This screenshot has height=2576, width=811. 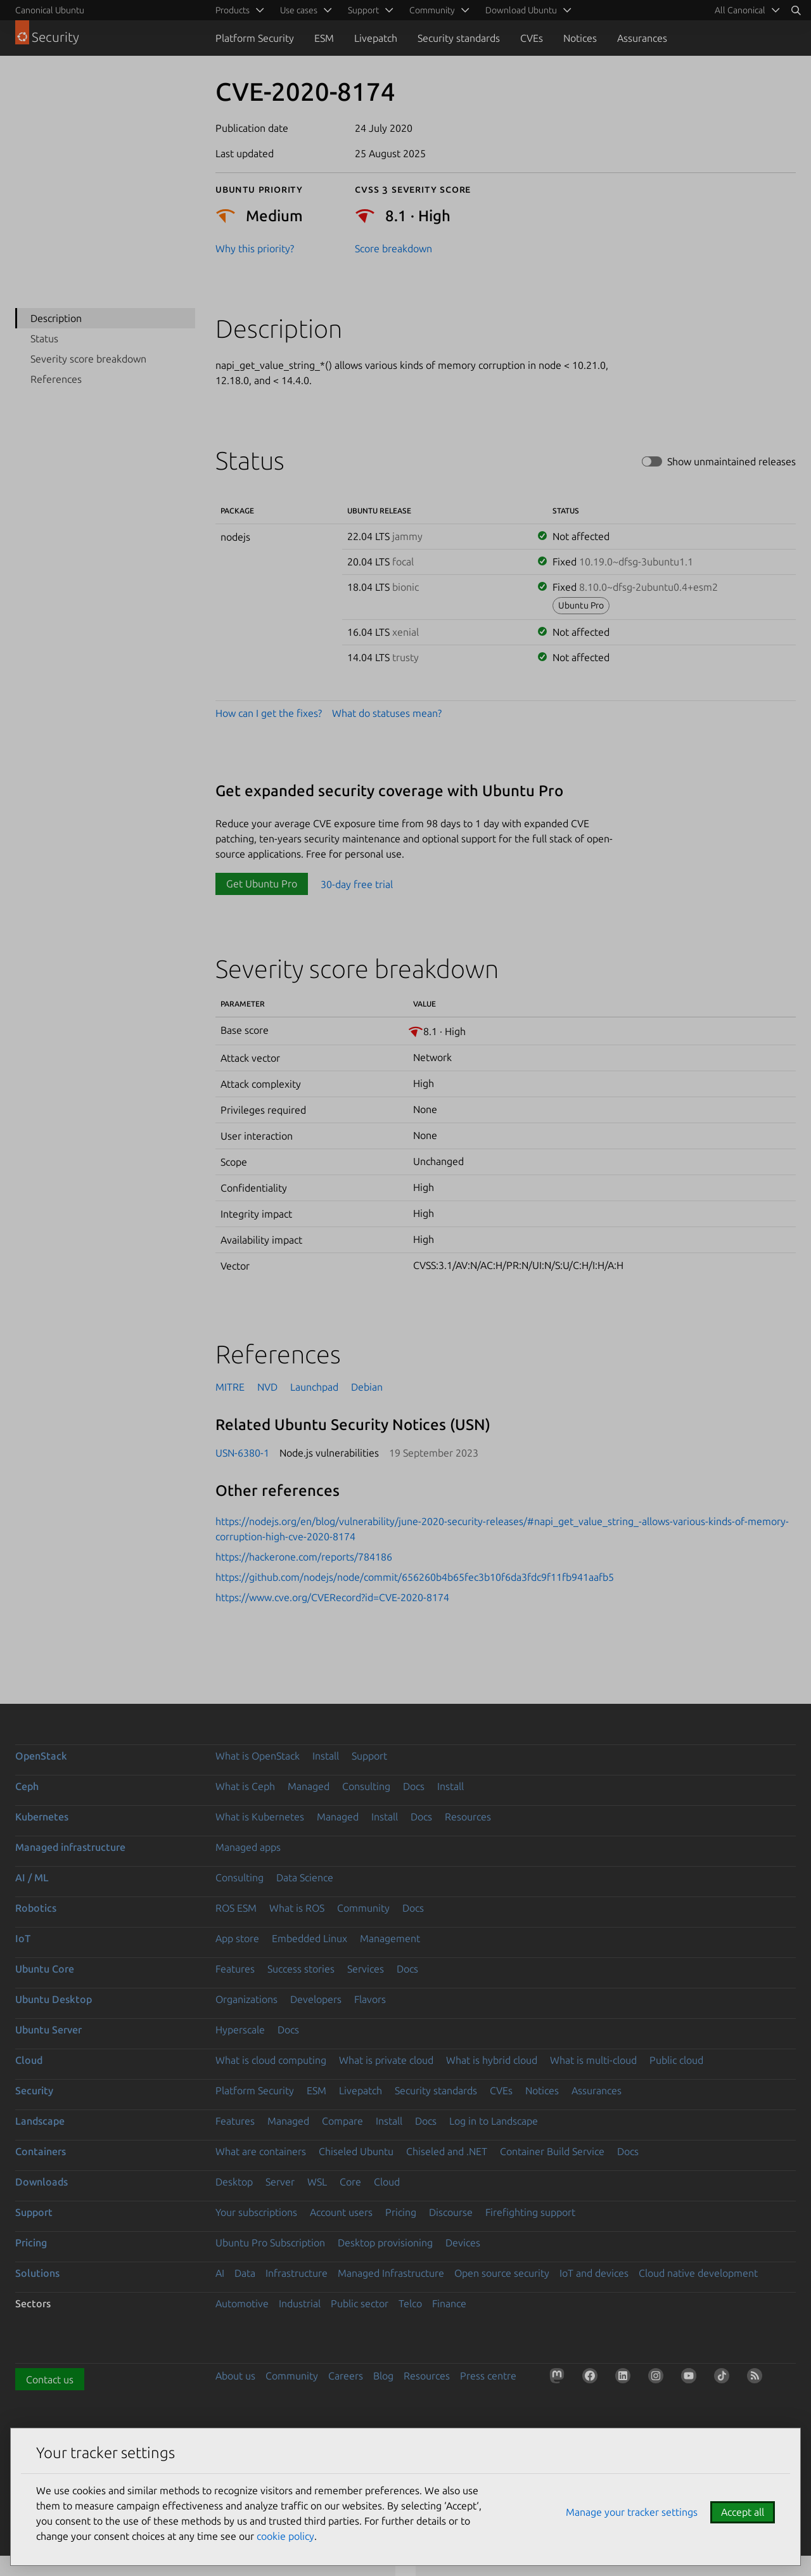 What do you see at coordinates (580, 38) in the screenshot?
I see `Notices` at bounding box center [580, 38].